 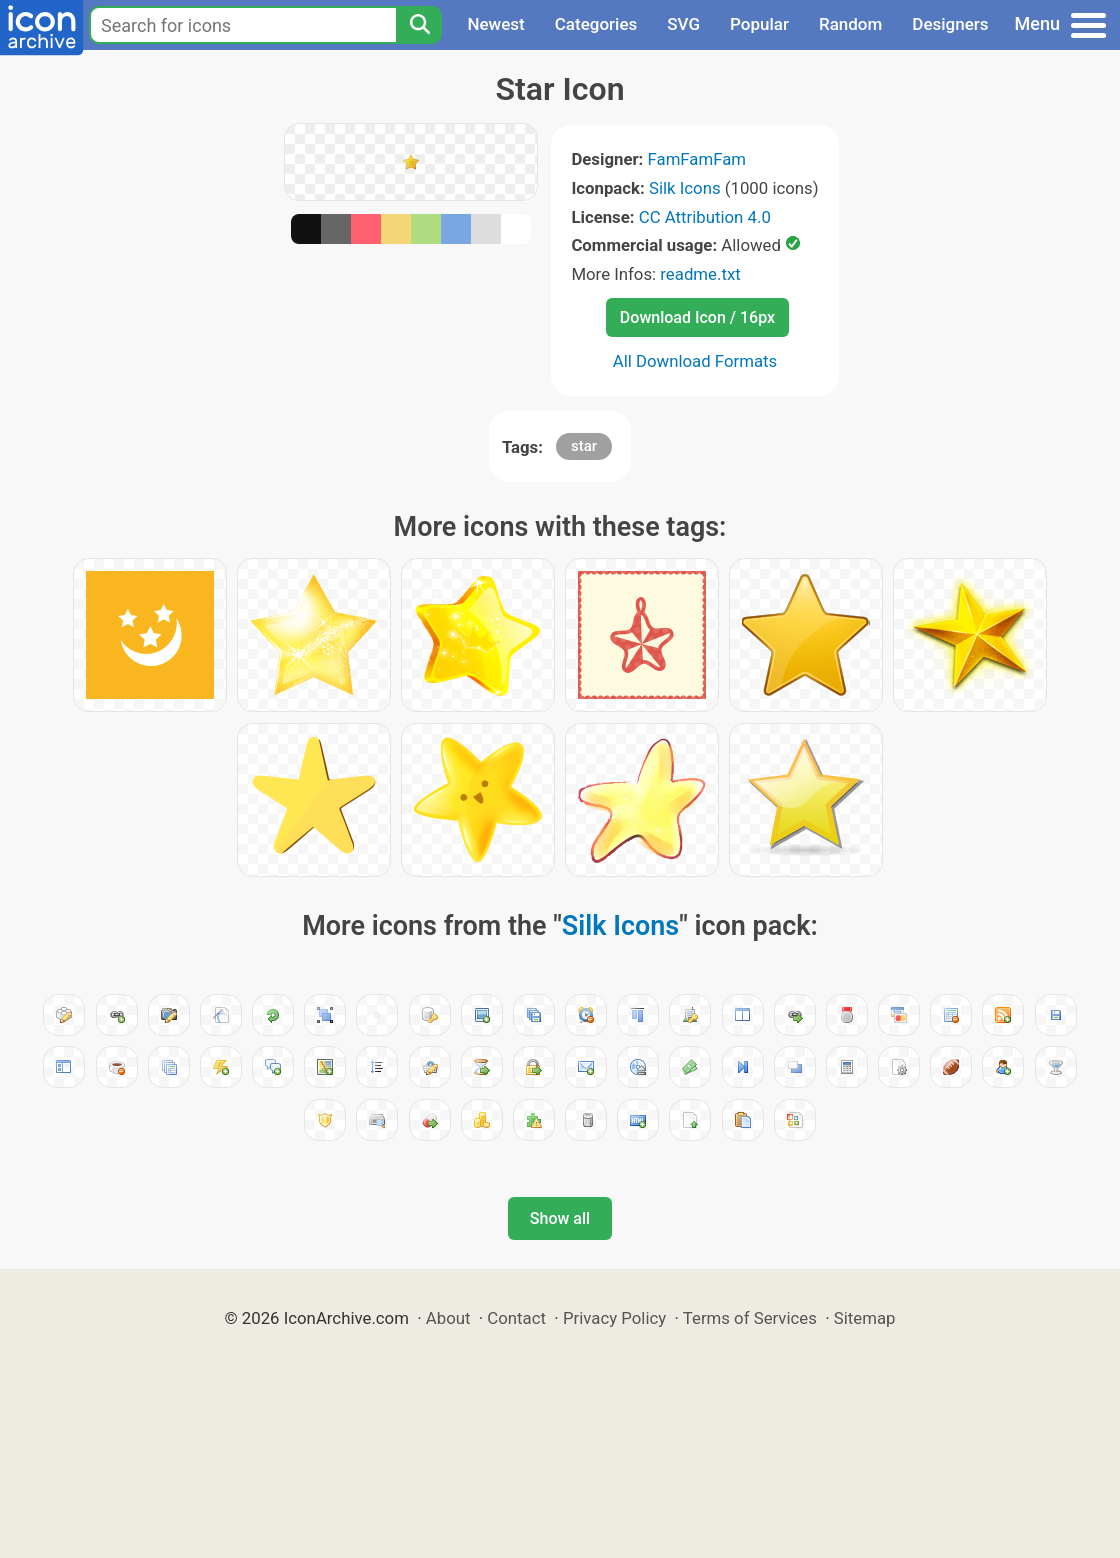 I want to click on Privacy Policy, so click(x=614, y=1318).